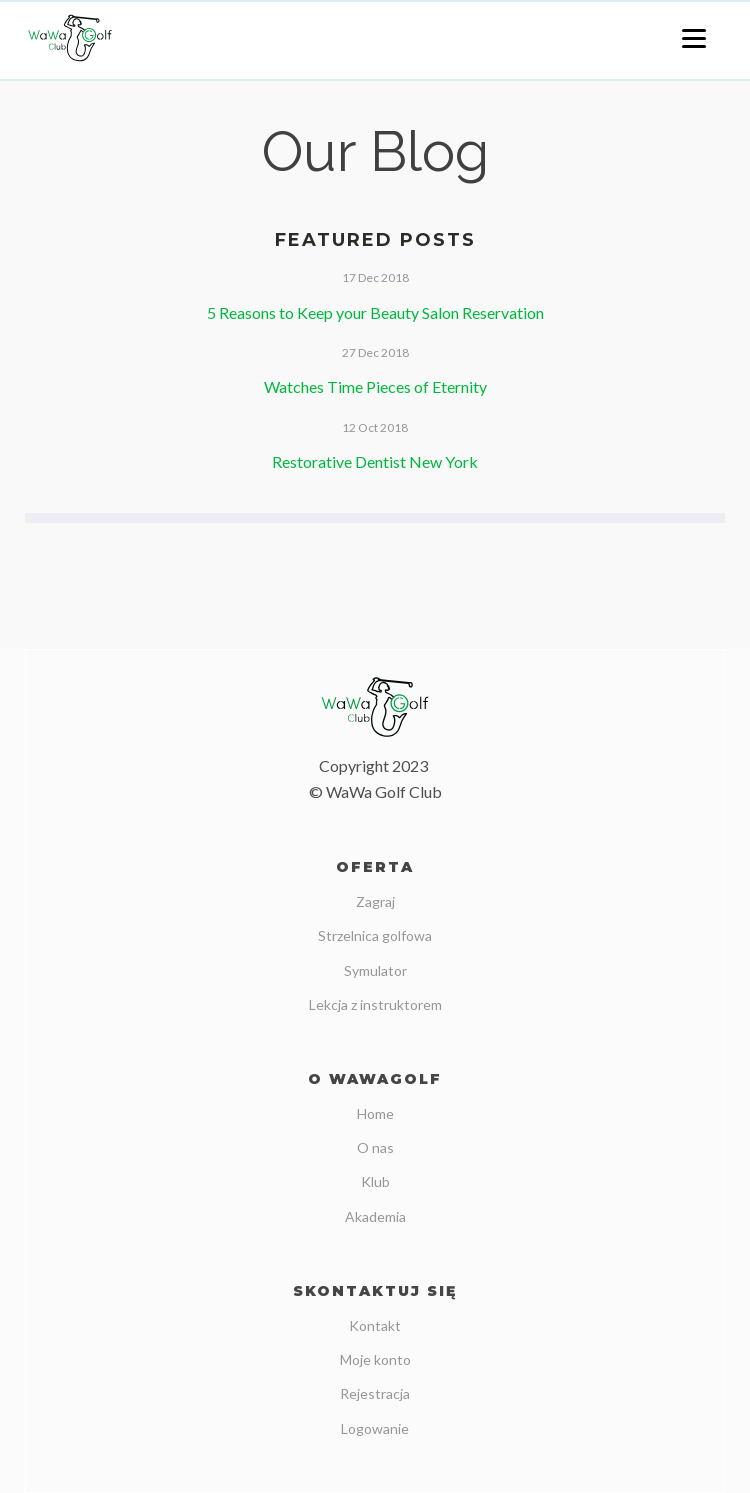 This screenshot has width=750, height=1493. I want to click on Akademia, so click(375, 1216).